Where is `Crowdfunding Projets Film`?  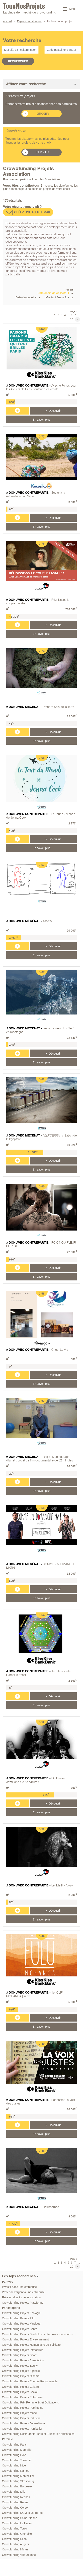
Crowdfunding Projets Film is located at coordinates (18, 2318).